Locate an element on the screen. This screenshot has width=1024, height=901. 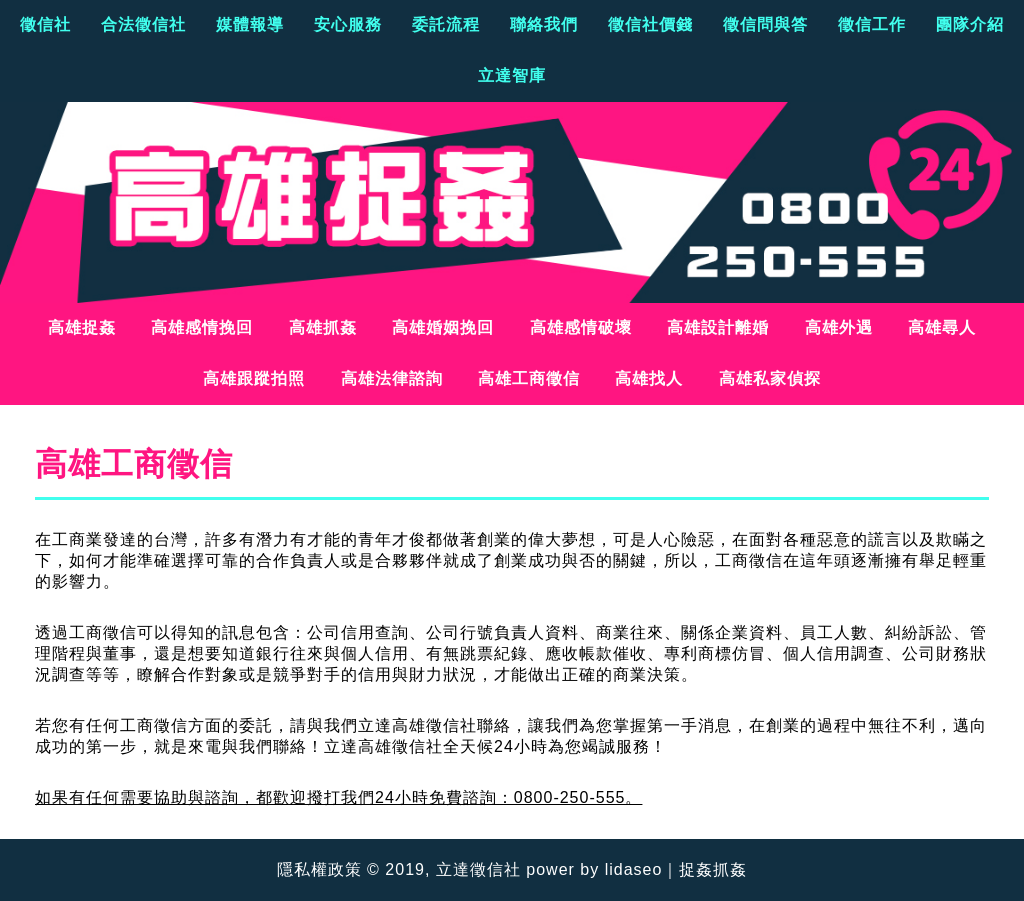
高雄抓姦 is located at coordinates (323, 327).